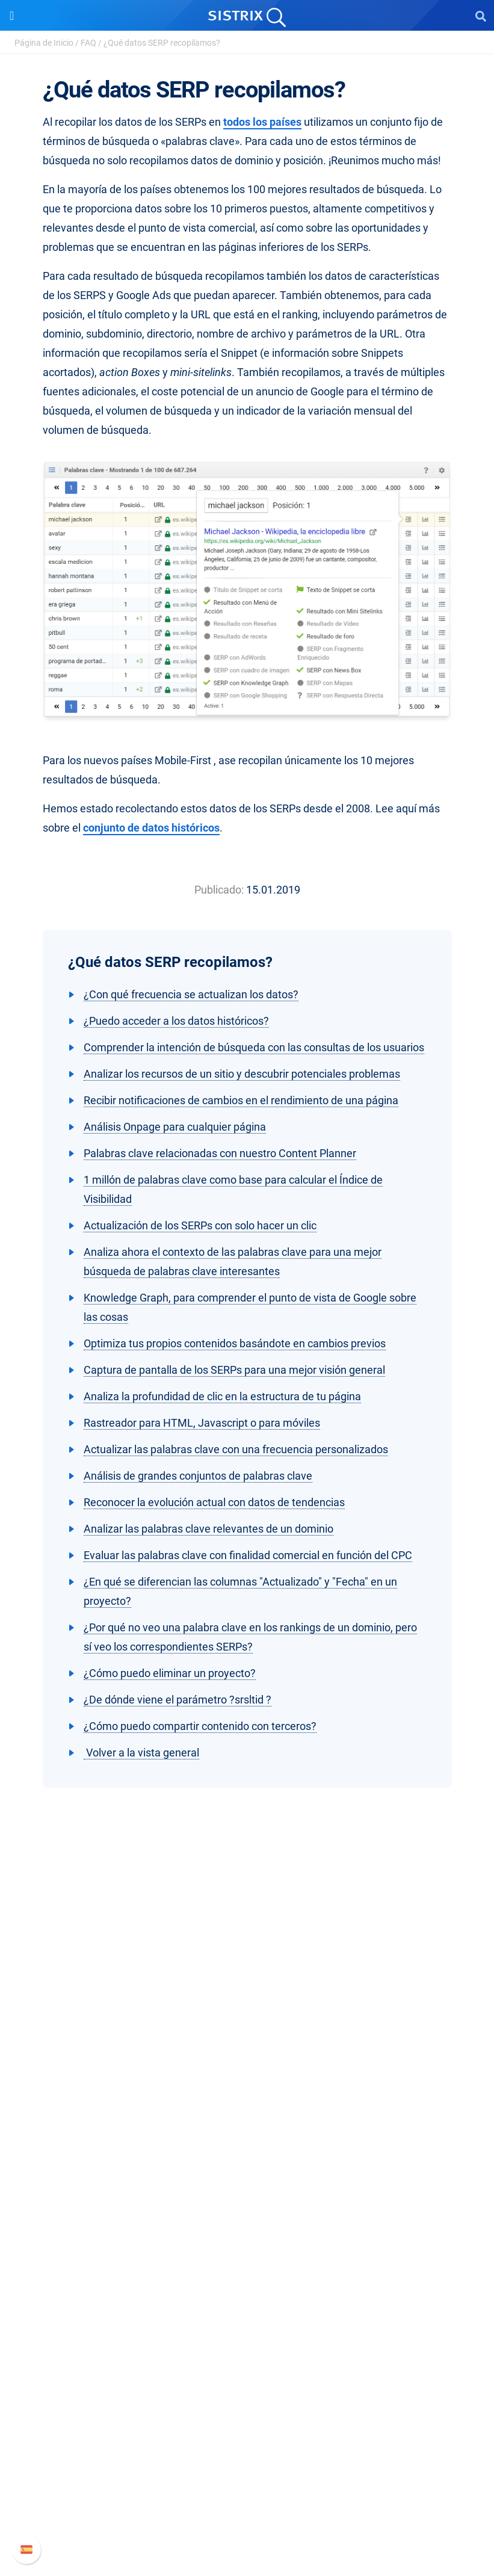  What do you see at coordinates (200, 1225) in the screenshot?
I see `Actualización de los SERPs con solo hacer un clic` at bounding box center [200, 1225].